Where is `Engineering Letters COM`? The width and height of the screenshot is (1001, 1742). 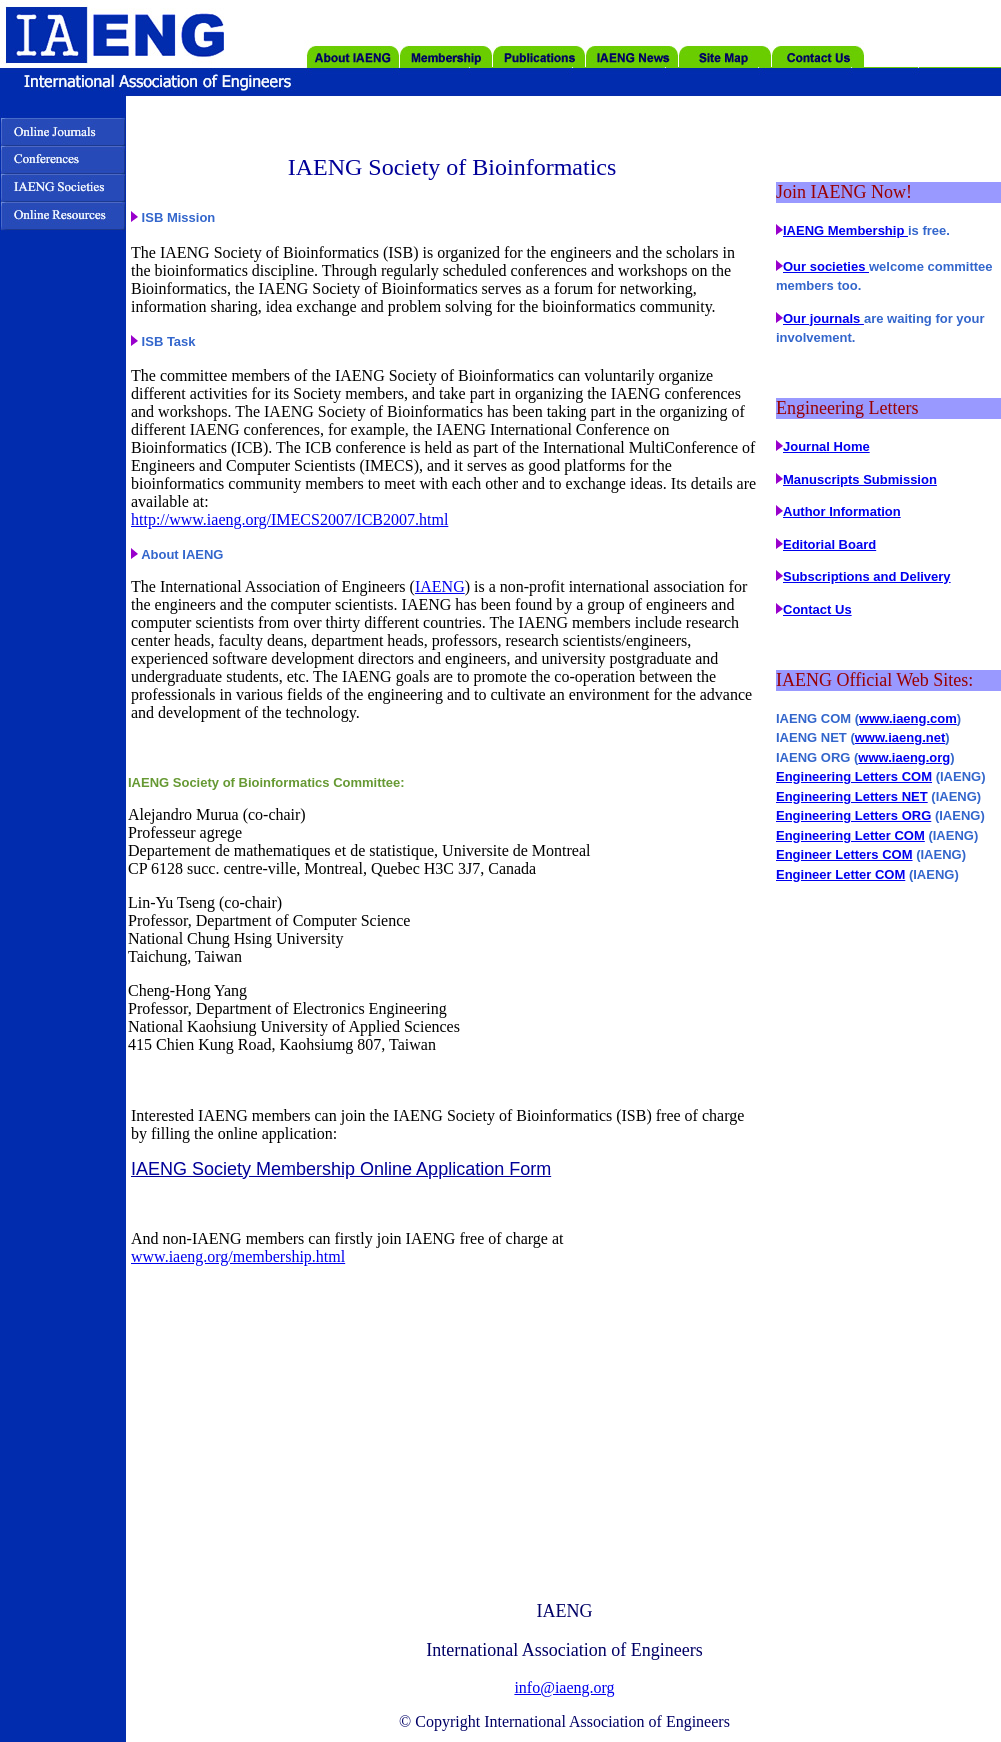 Engineering Letters COM is located at coordinates (854, 776).